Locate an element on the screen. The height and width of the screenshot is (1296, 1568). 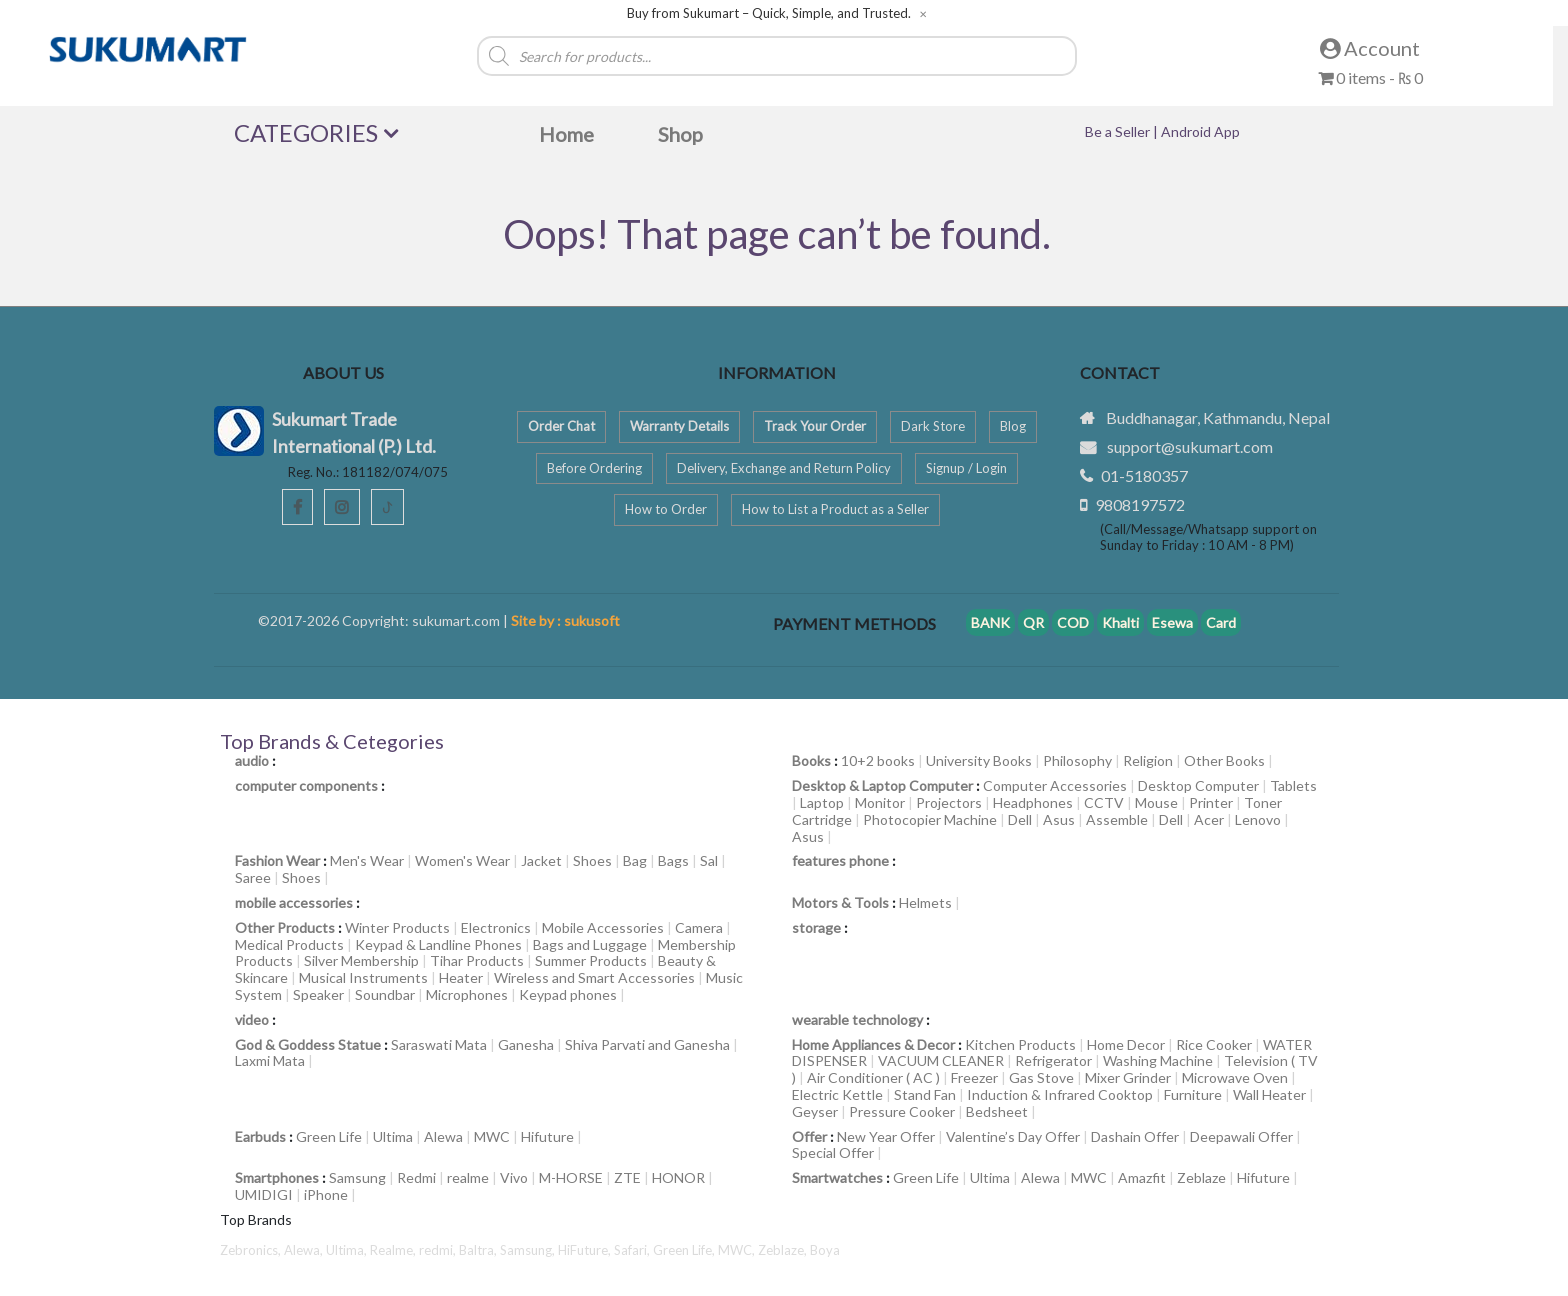
Signup / Login is located at coordinates (966, 468).